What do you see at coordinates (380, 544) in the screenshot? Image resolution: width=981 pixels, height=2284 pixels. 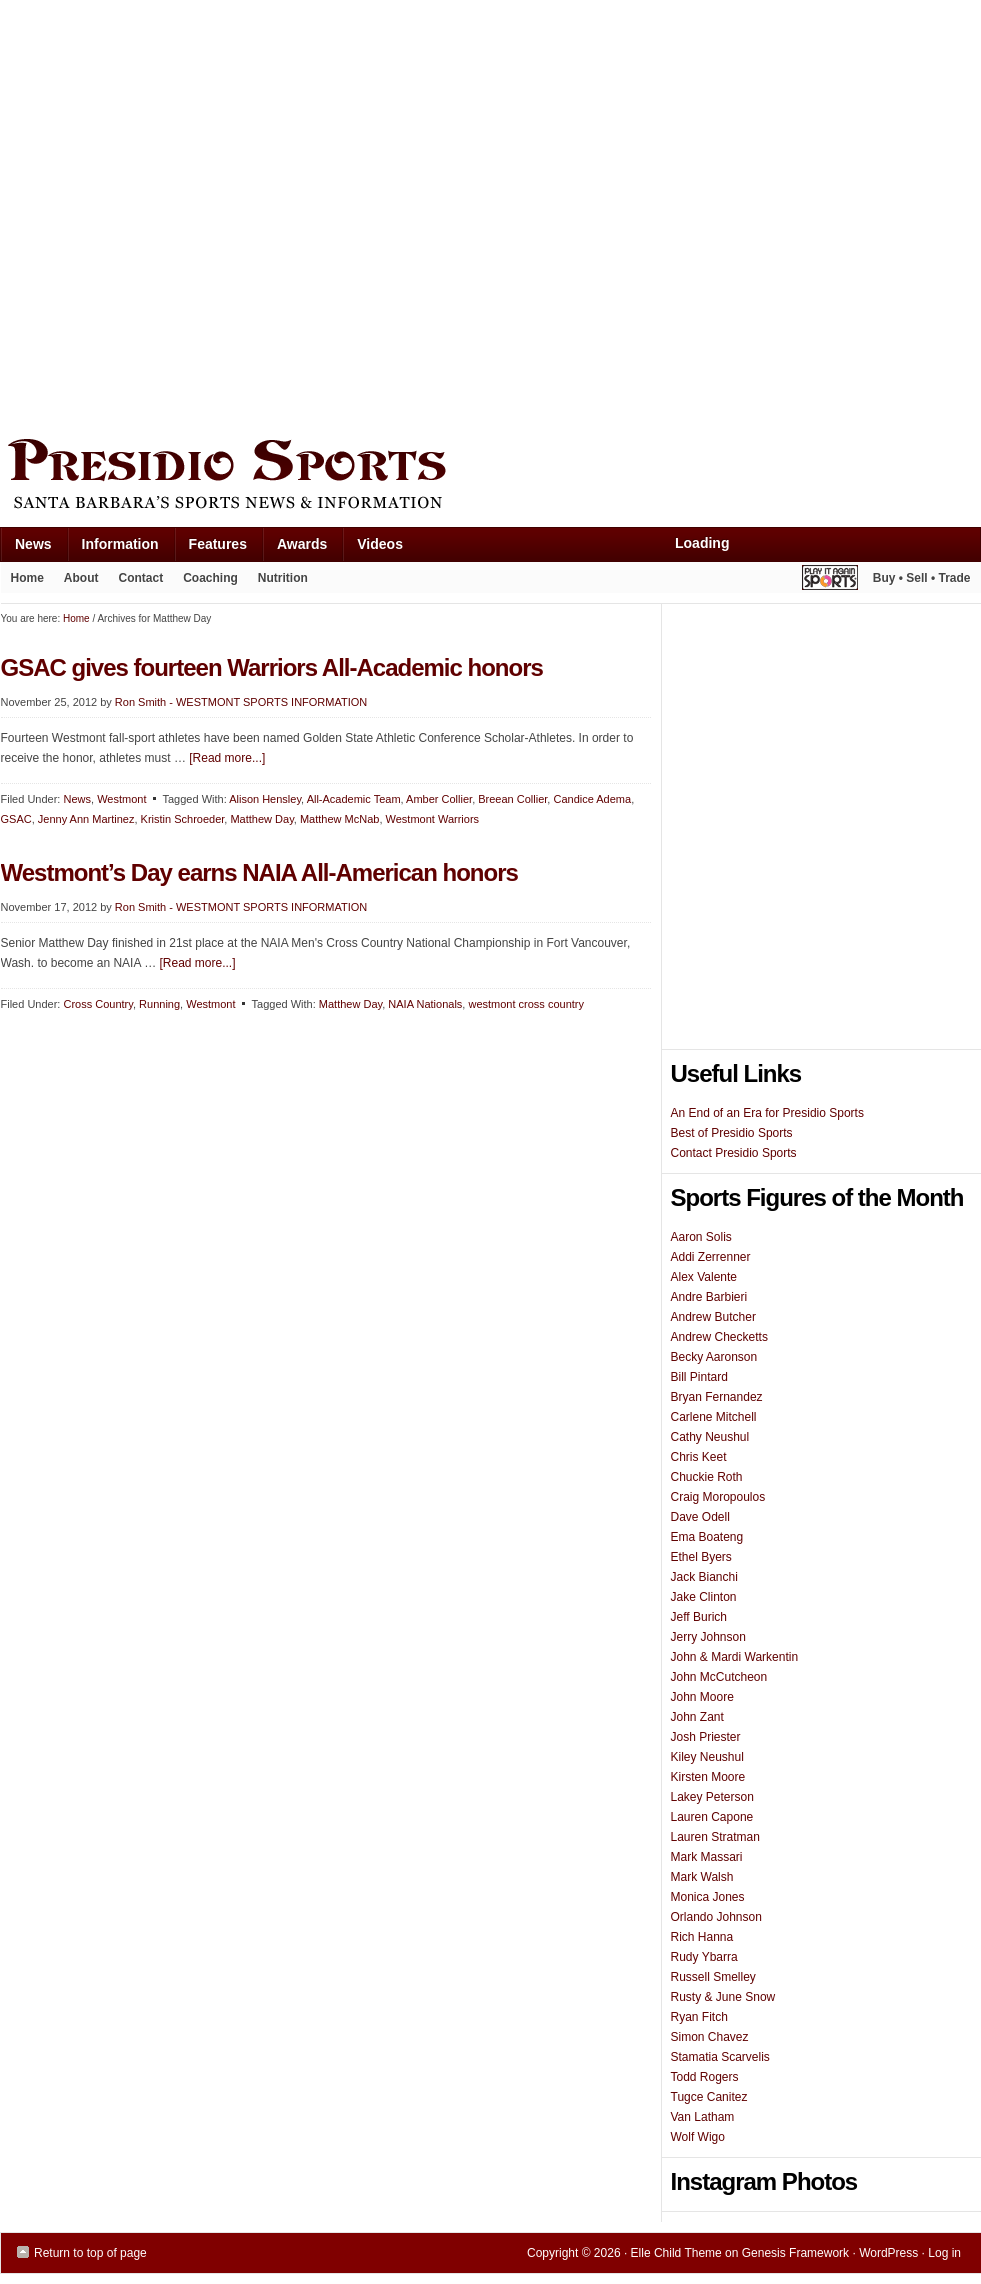 I see `Videos` at bounding box center [380, 544].